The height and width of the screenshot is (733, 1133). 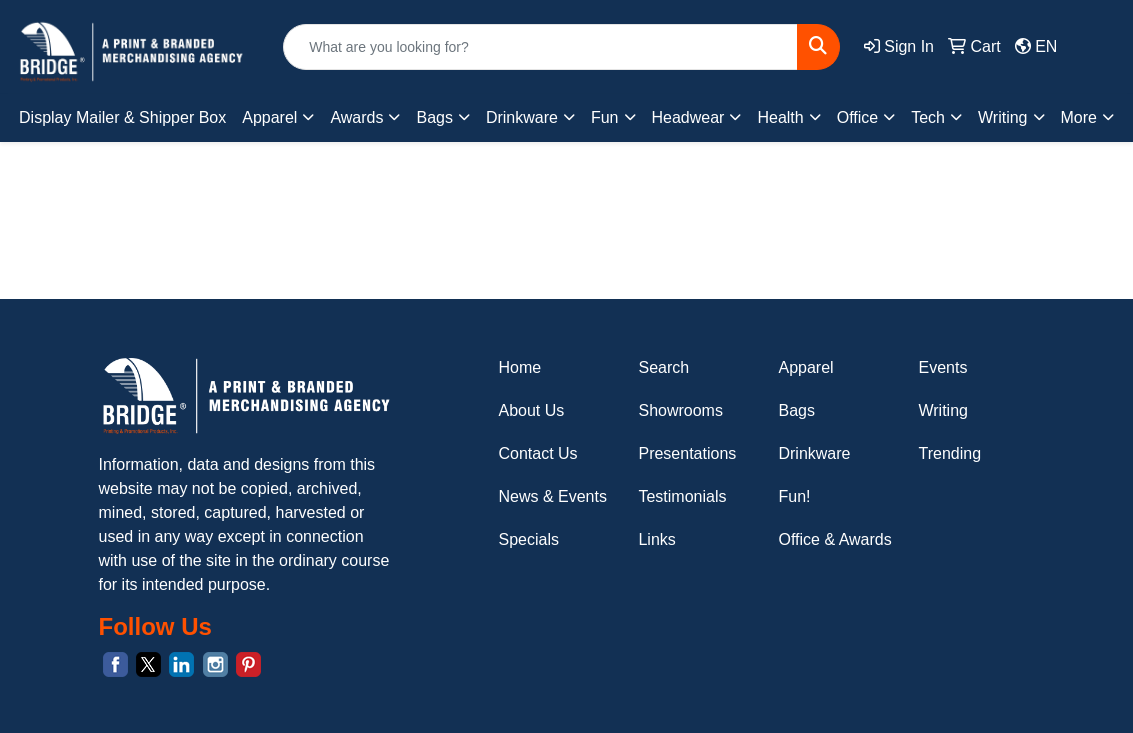 I want to click on About Us, so click(x=531, y=410).